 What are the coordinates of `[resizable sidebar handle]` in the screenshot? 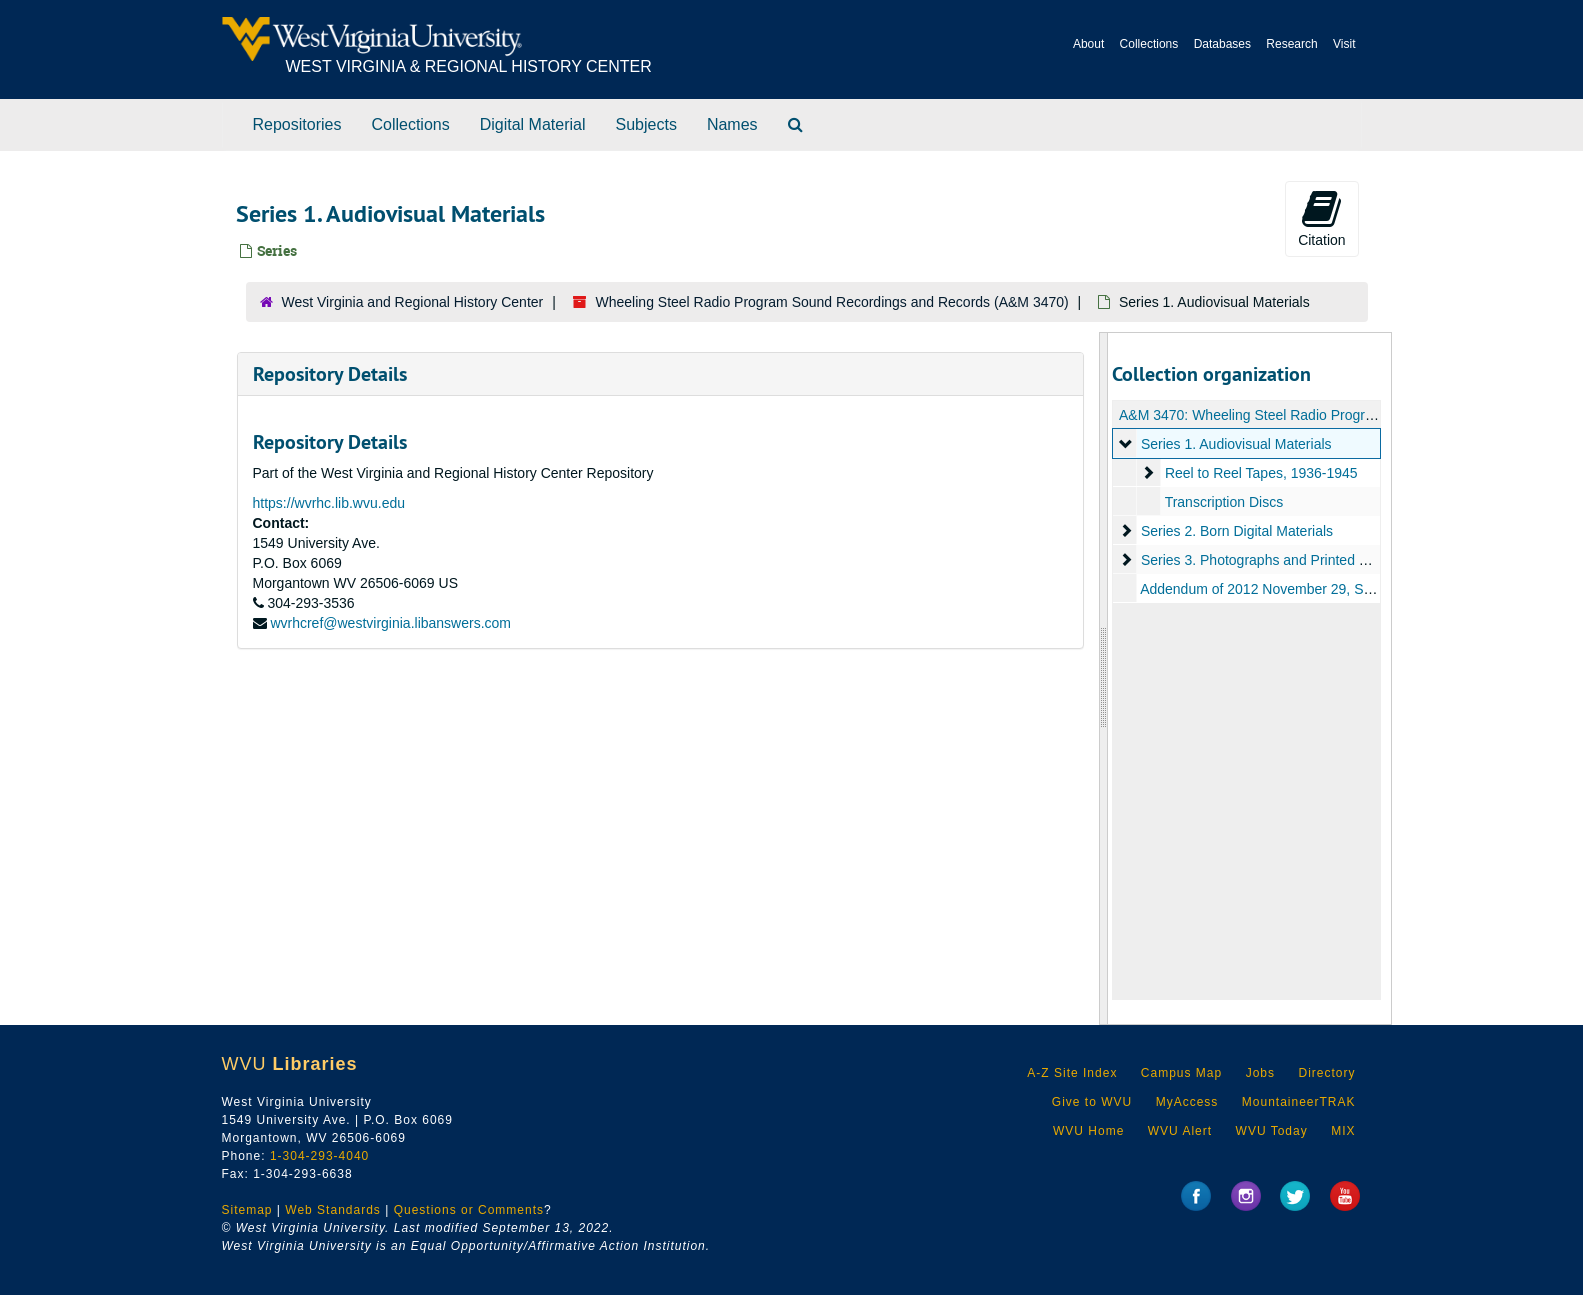 It's located at (1104, 678).